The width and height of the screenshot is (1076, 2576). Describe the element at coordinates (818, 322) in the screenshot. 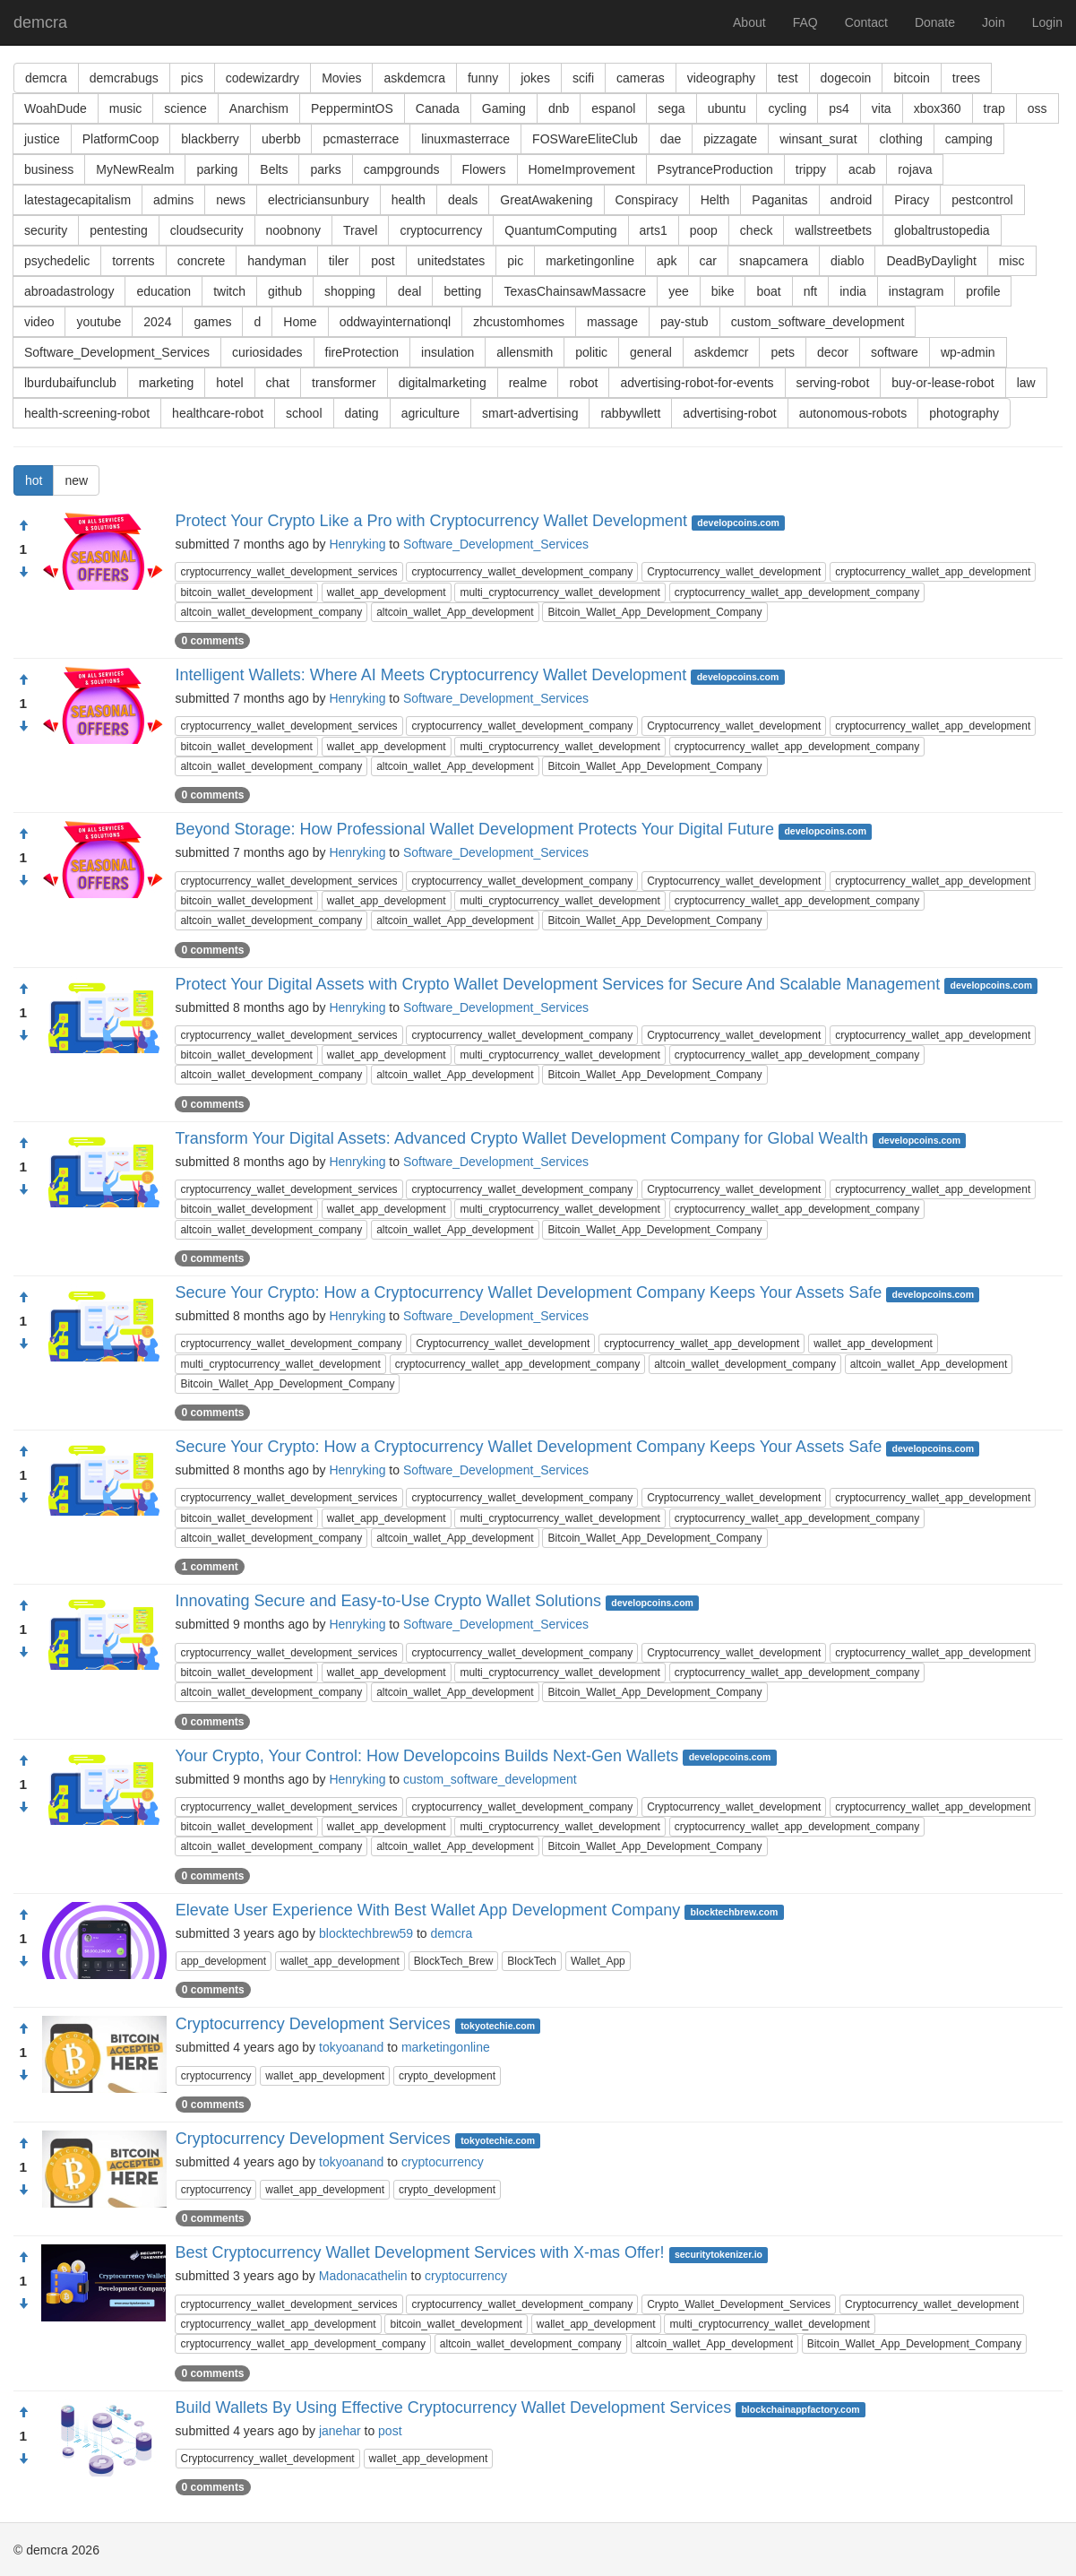

I see `custom_software_development` at that location.